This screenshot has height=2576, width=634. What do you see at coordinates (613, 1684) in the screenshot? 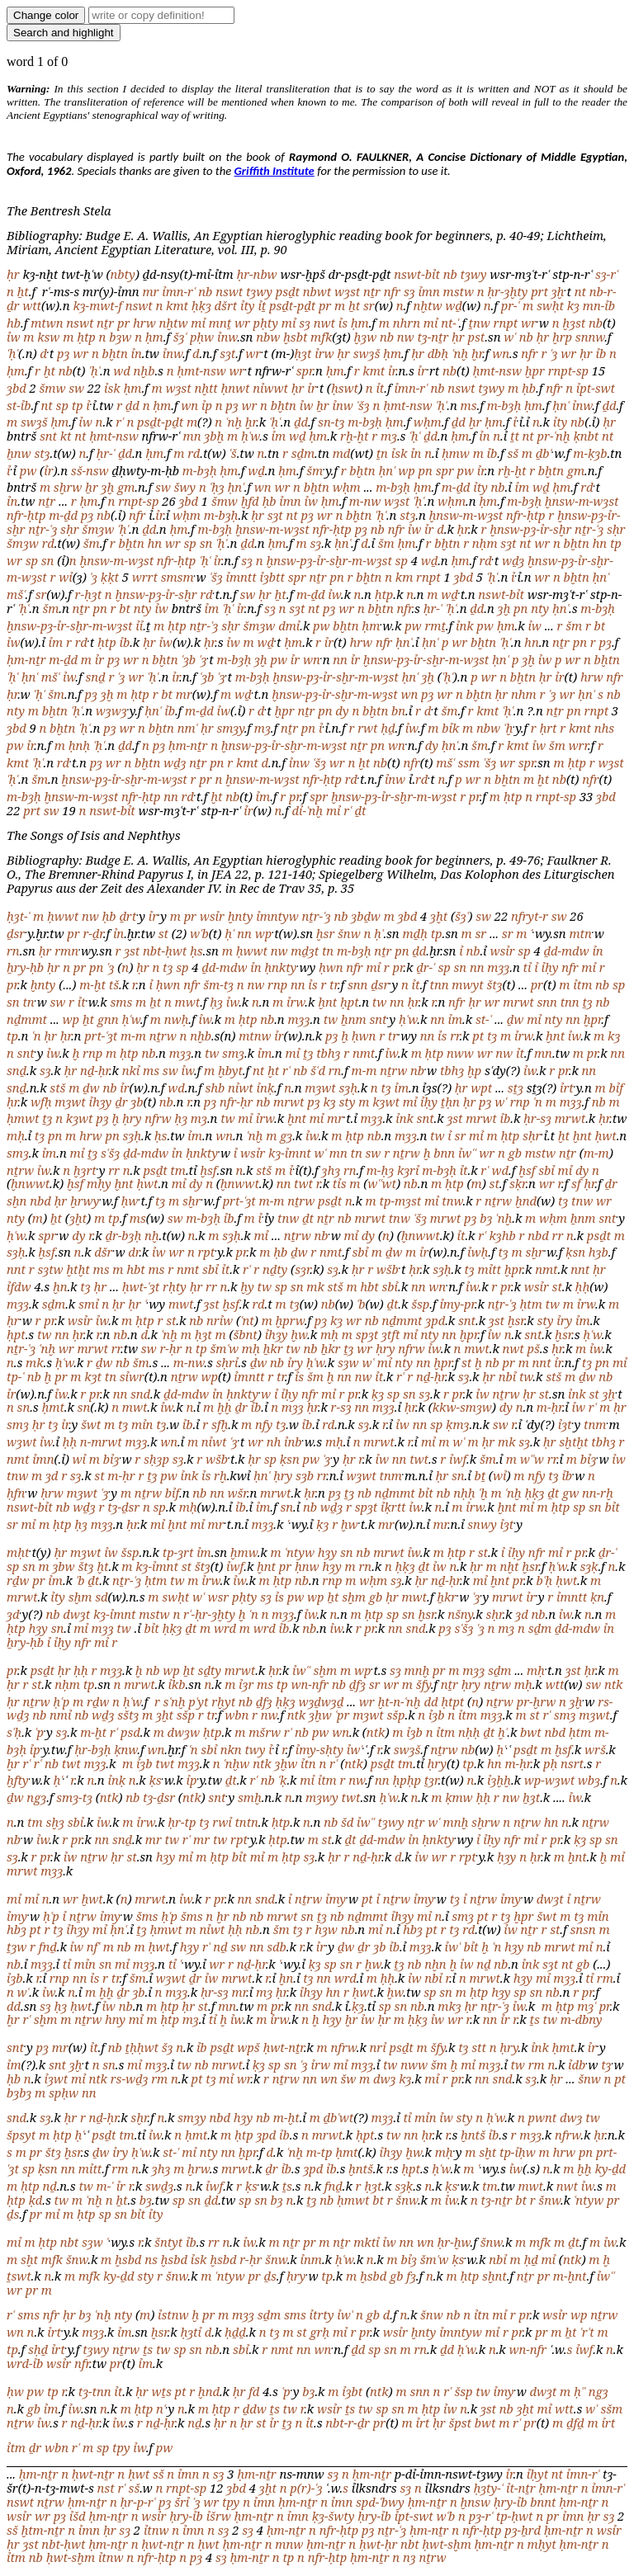
I see `ntk` at bounding box center [613, 1684].